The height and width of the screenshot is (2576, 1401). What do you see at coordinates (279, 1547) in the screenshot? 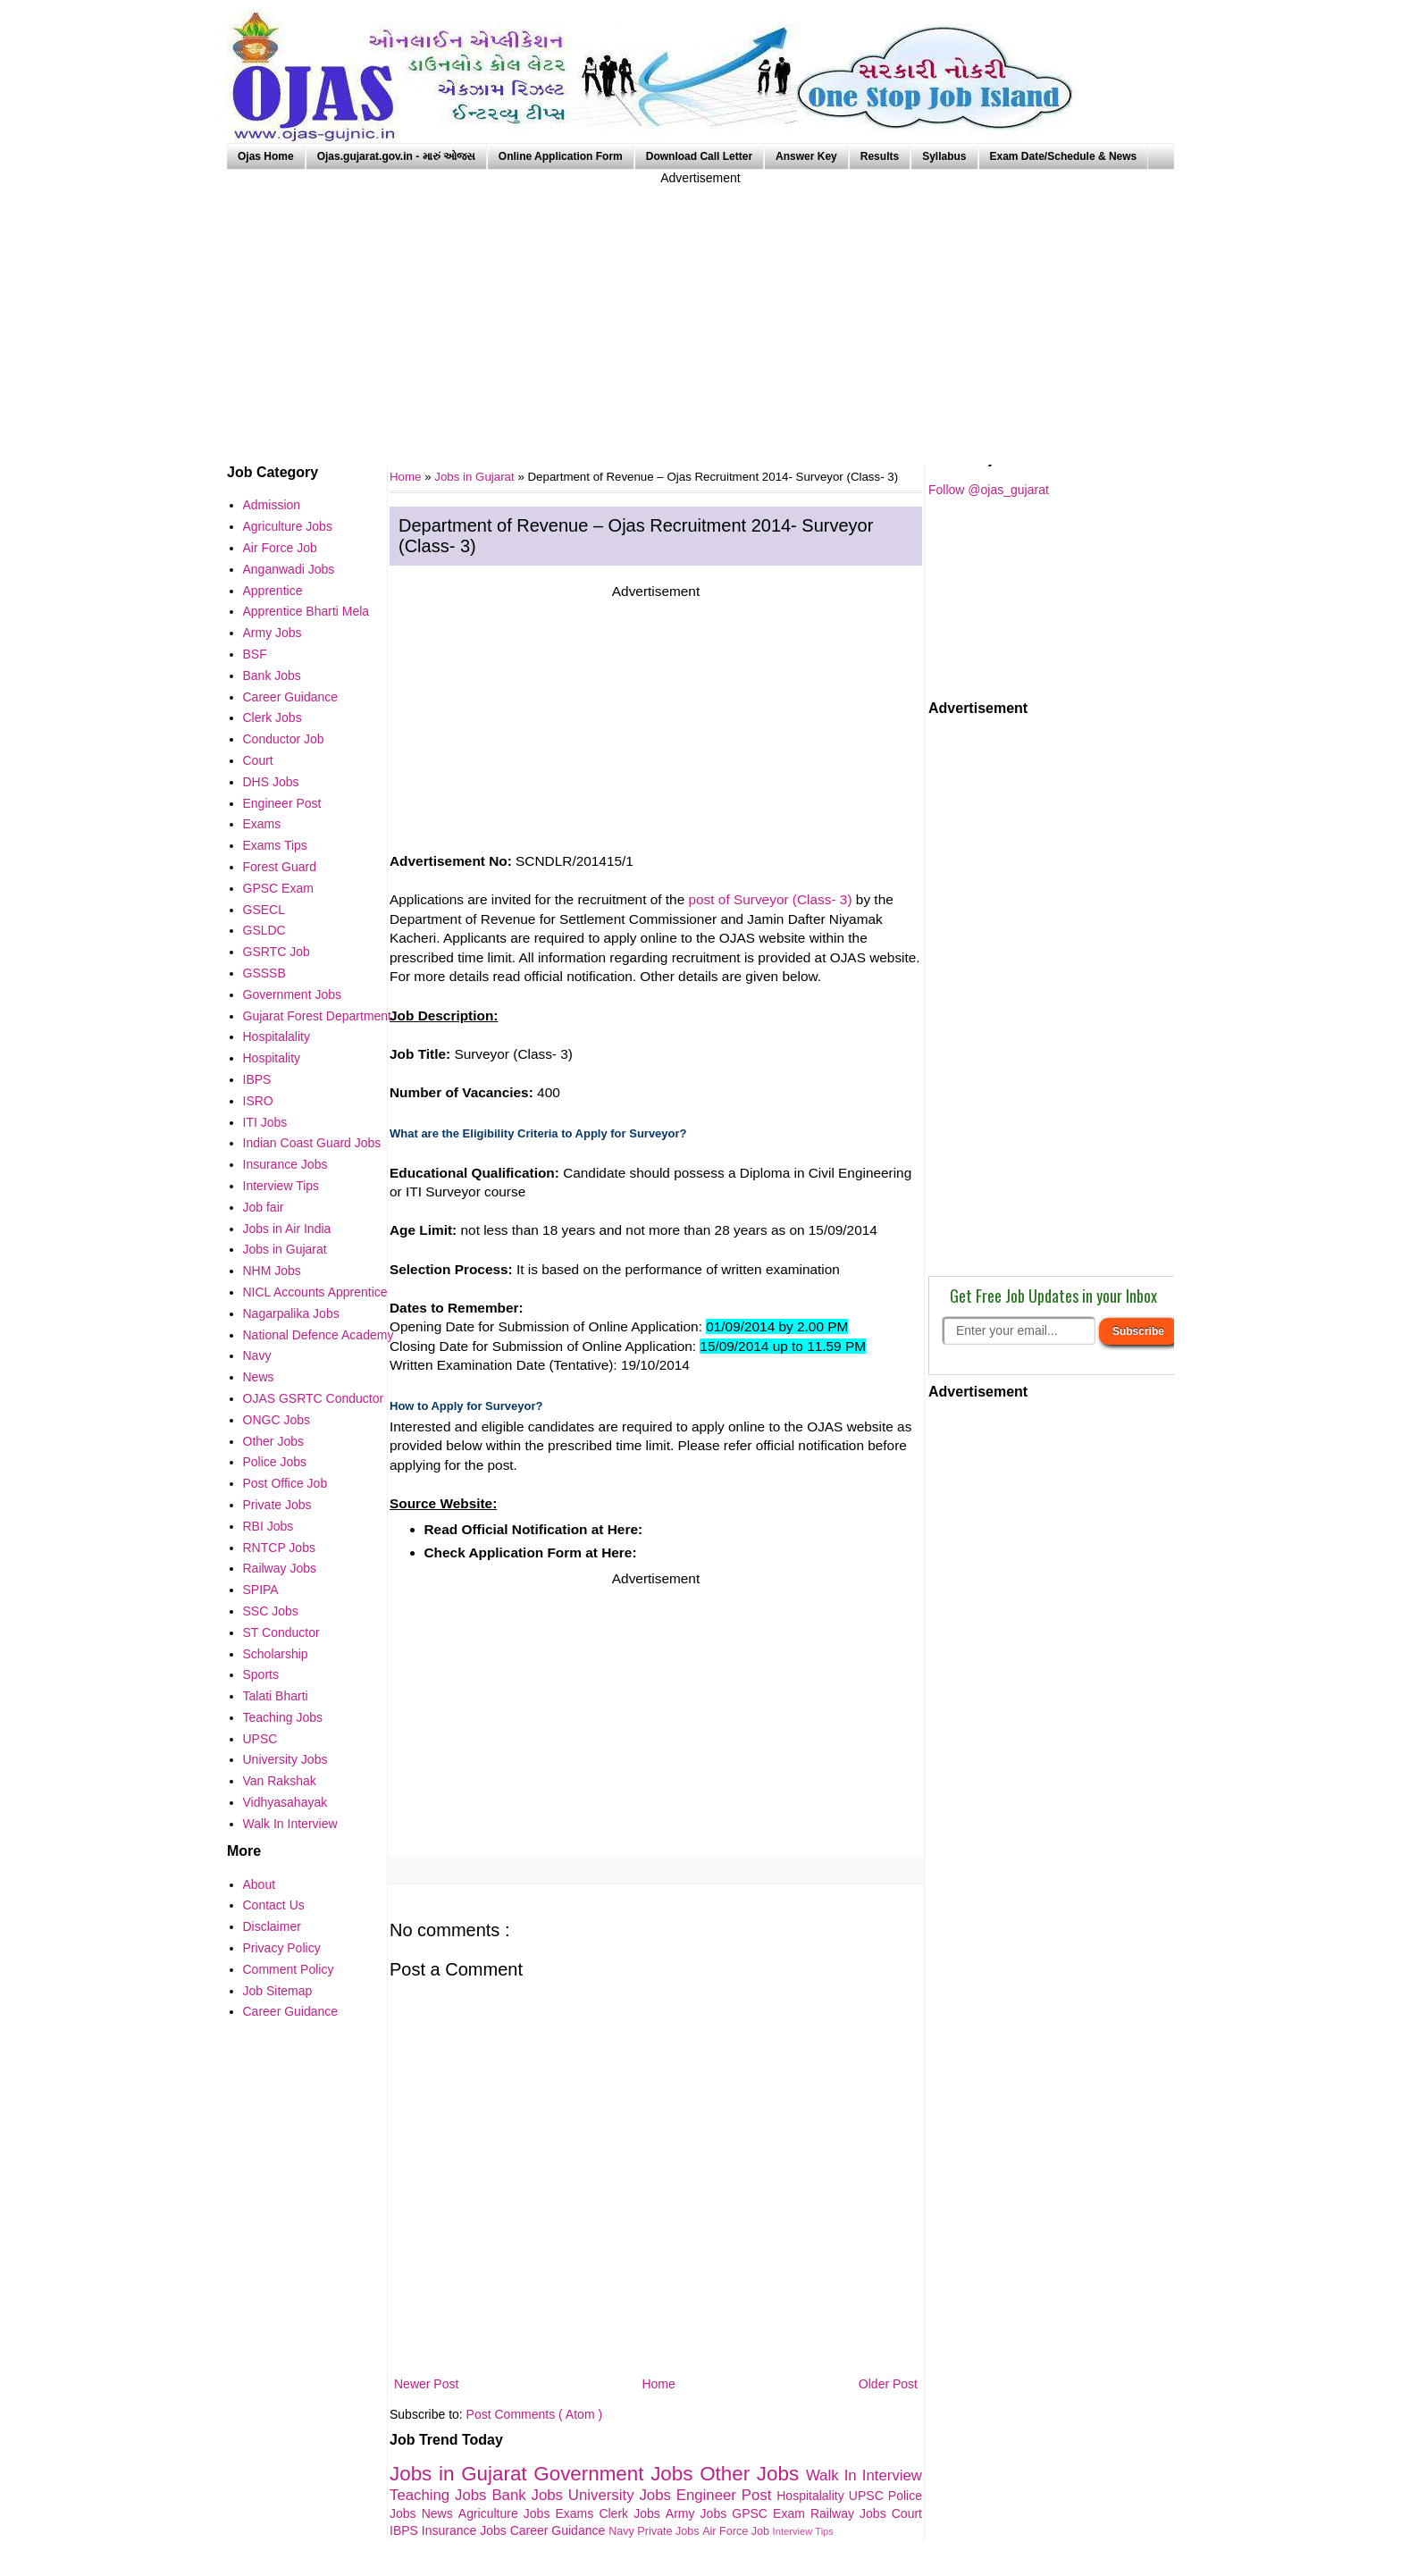
I see `RNTCP Jobs` at bounding box center [279, 1547].